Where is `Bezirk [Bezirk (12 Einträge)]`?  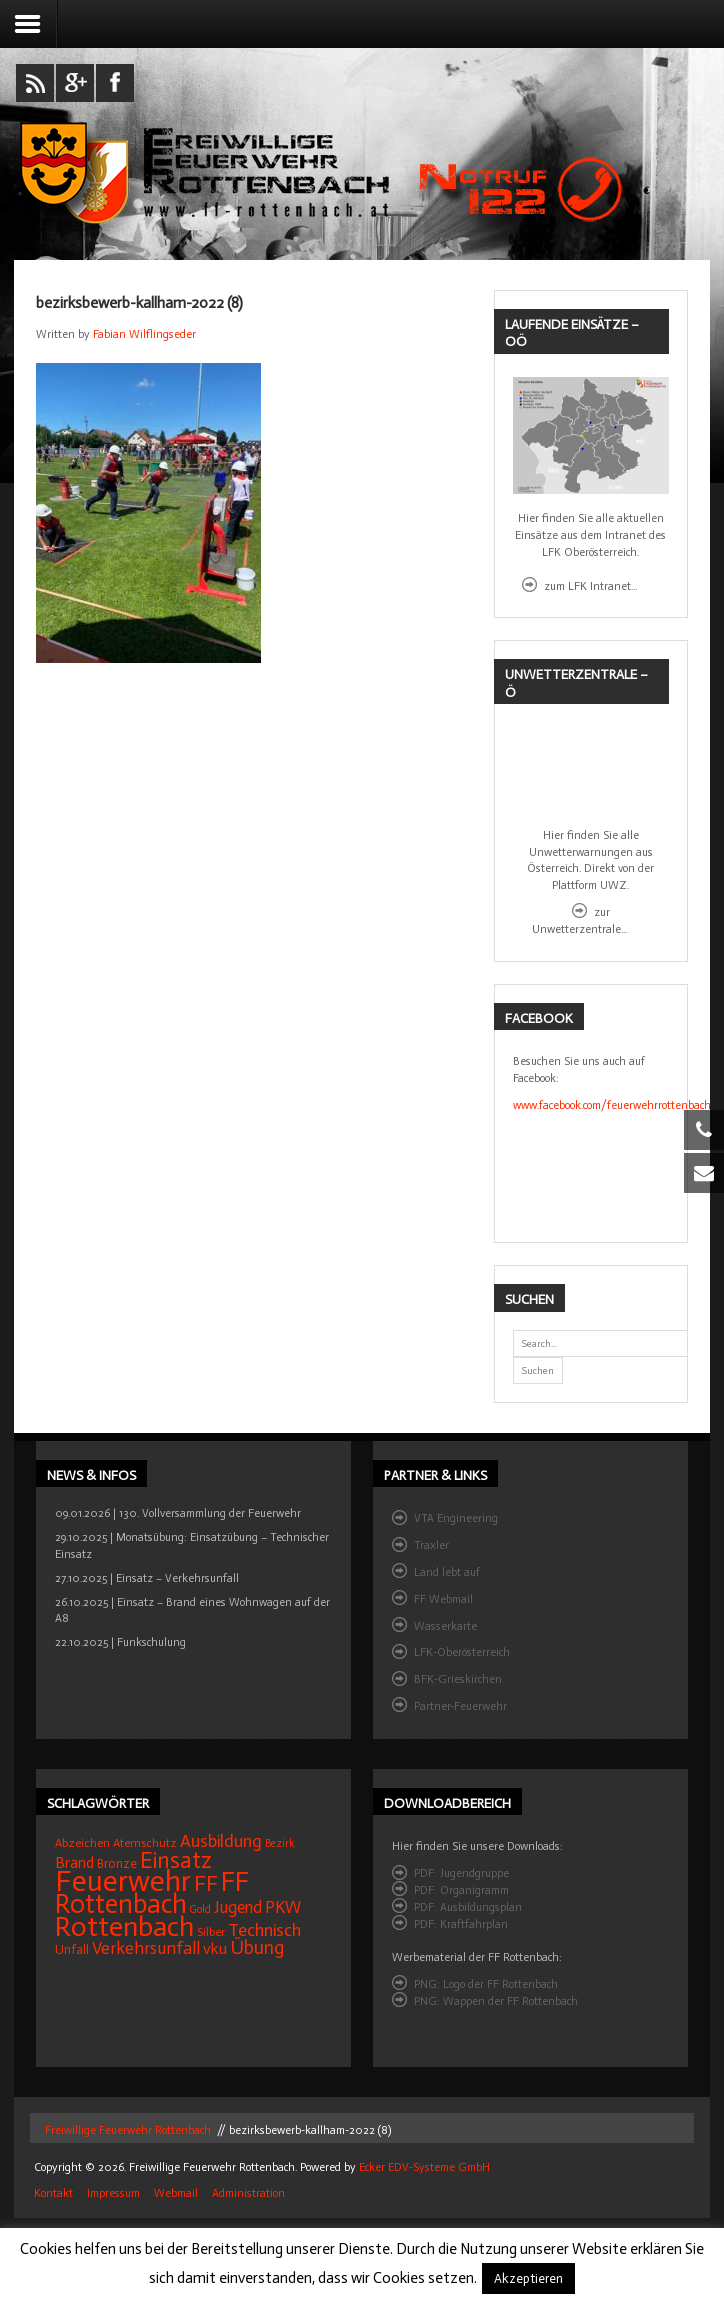 Bezirk [Bezirk (12 Einträge)] is located at coordinates (280, 1843).